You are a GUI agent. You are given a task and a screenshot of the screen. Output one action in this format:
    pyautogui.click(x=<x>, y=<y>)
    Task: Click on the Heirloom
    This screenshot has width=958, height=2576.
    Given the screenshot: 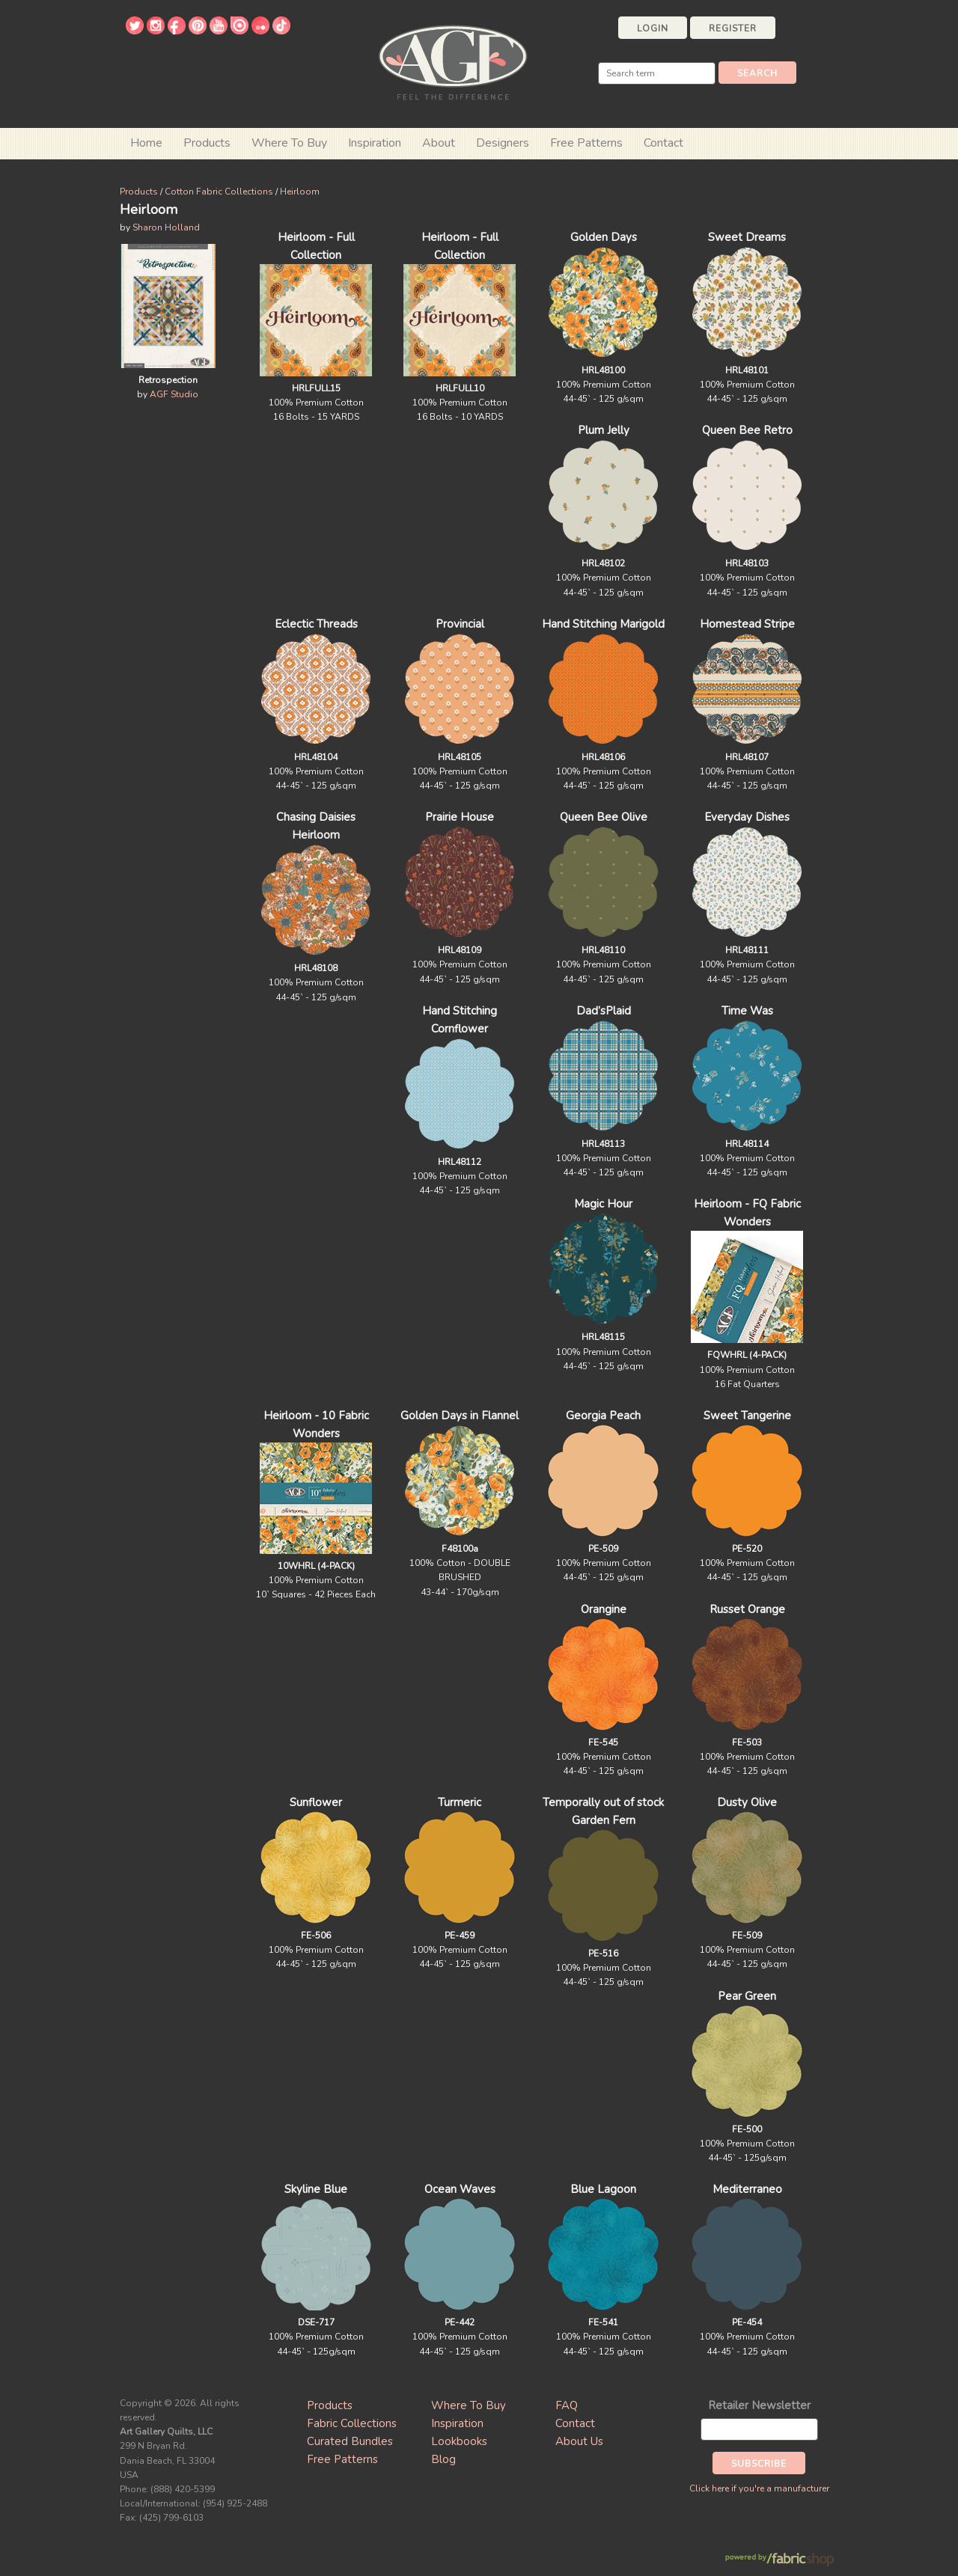 What is the action you would take?
    pyautogui.click(x=300, y=192)
    